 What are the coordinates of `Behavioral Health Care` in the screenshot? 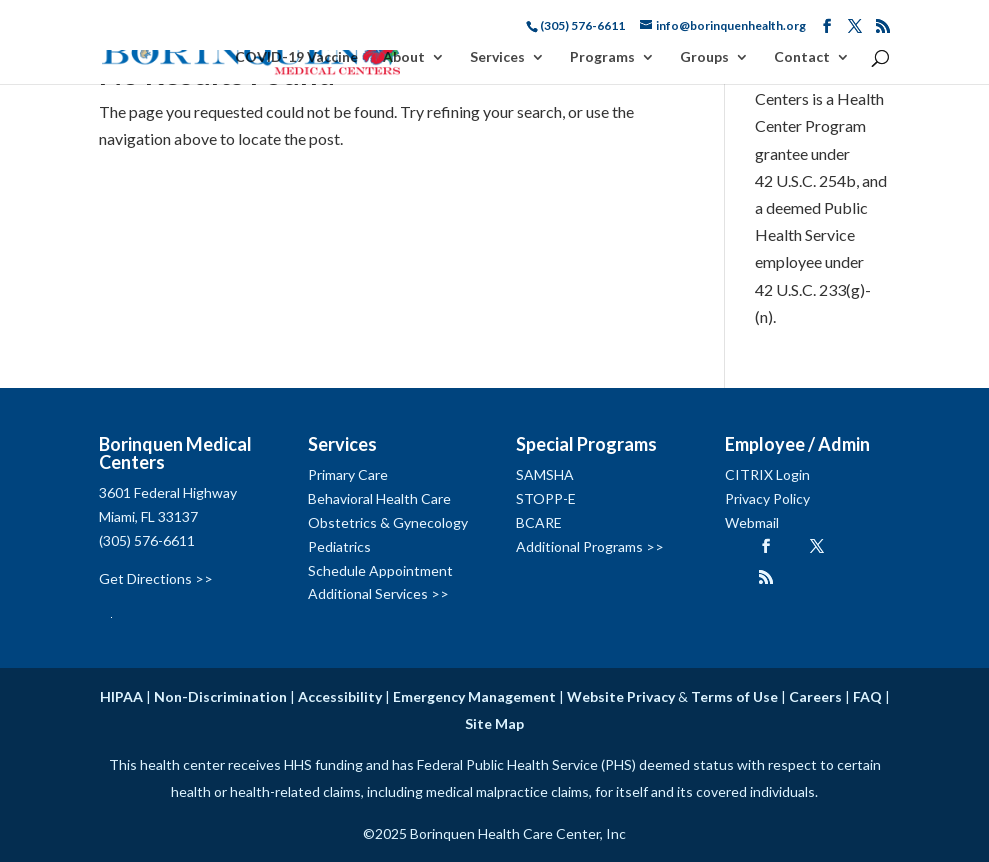 It's located at (379, 498).